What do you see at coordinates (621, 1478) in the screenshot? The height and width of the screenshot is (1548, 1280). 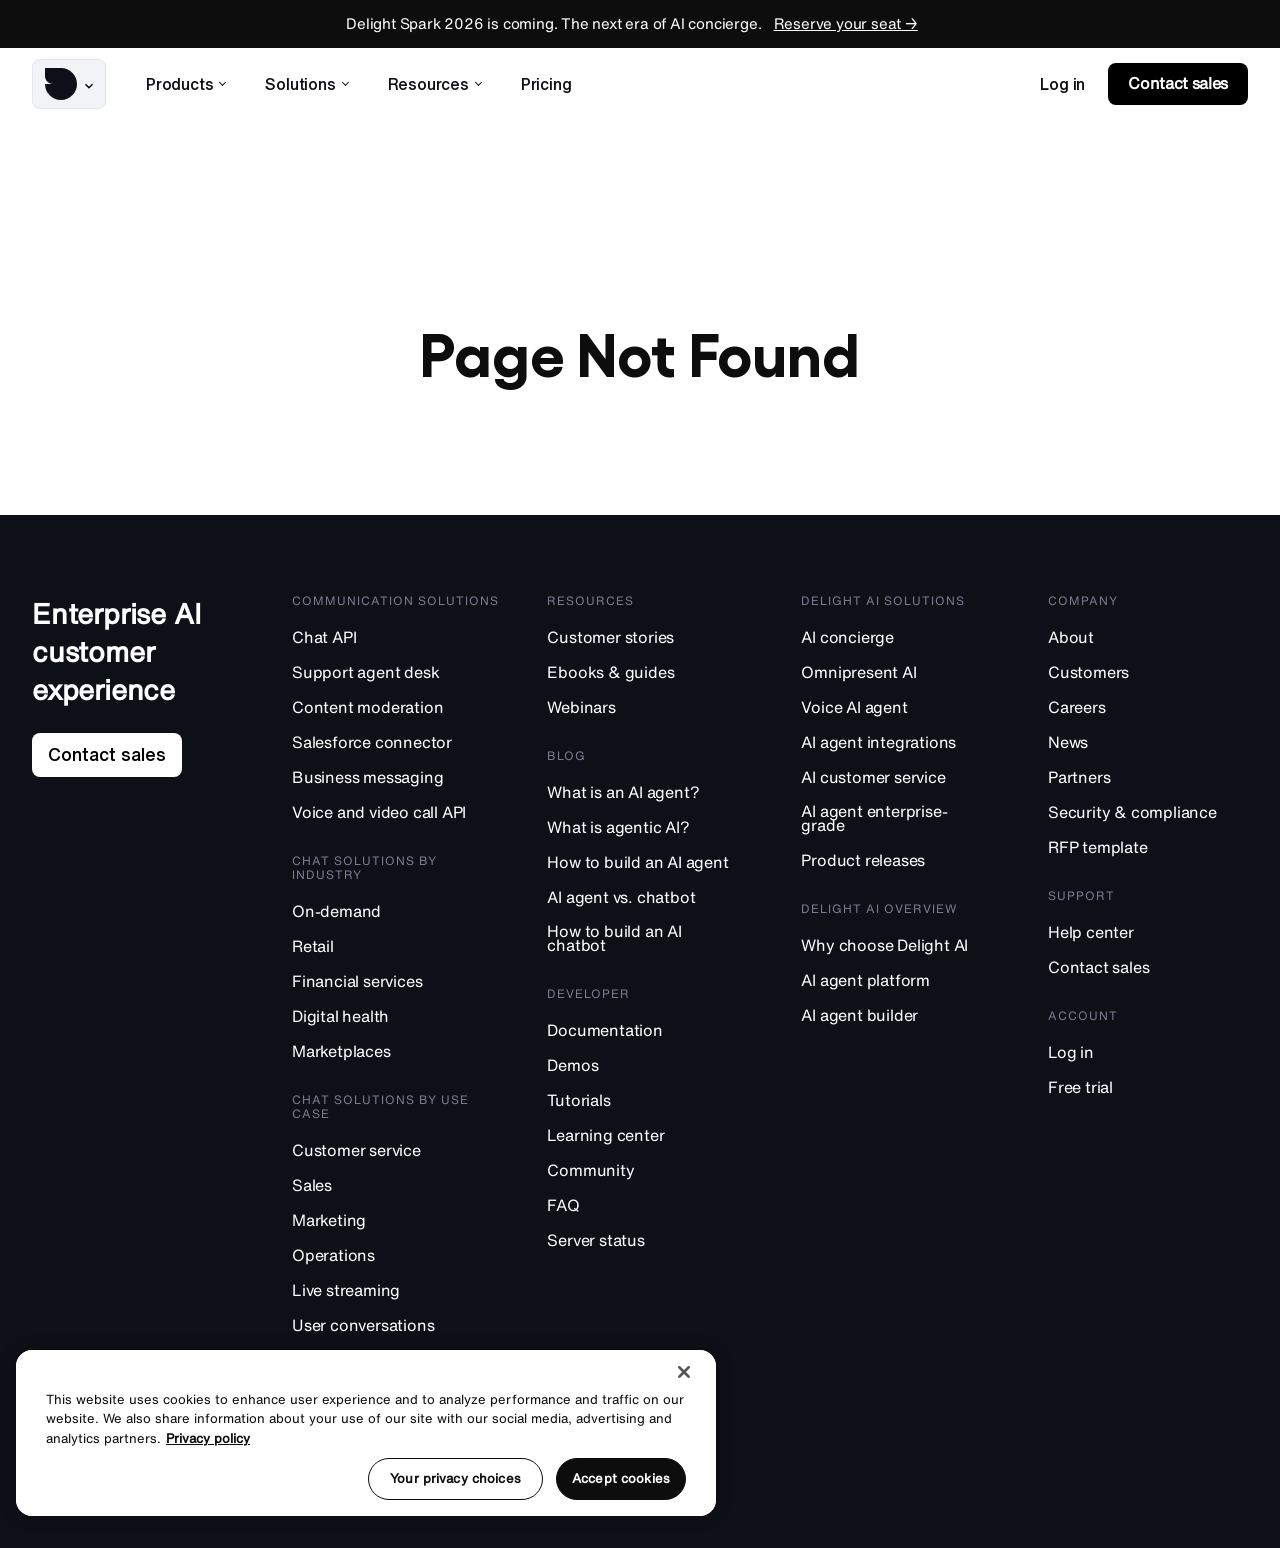 I see `Accept cookies` at bounding box center [621, 1478].